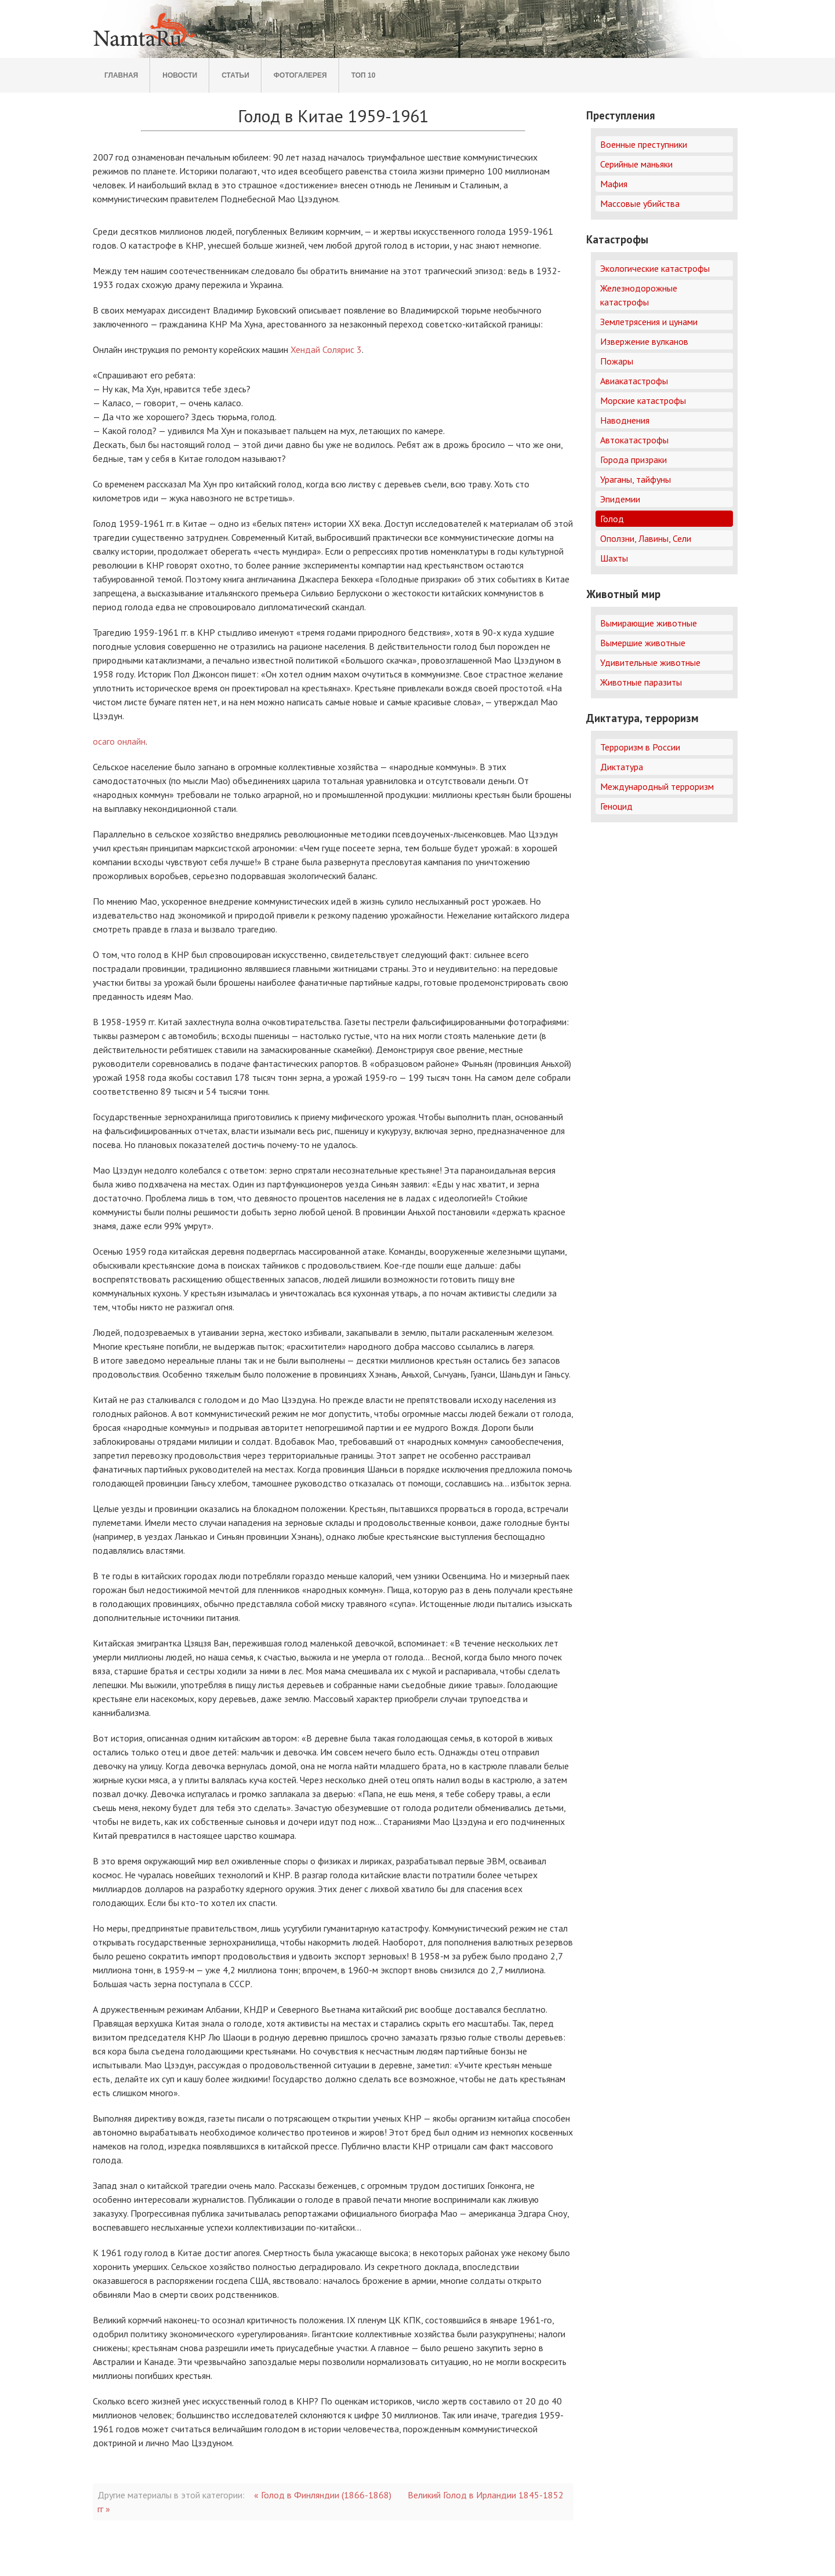  Describe the element at coordinates (650, 662) in the screenshot. I see `Удивительные животные` at that location.